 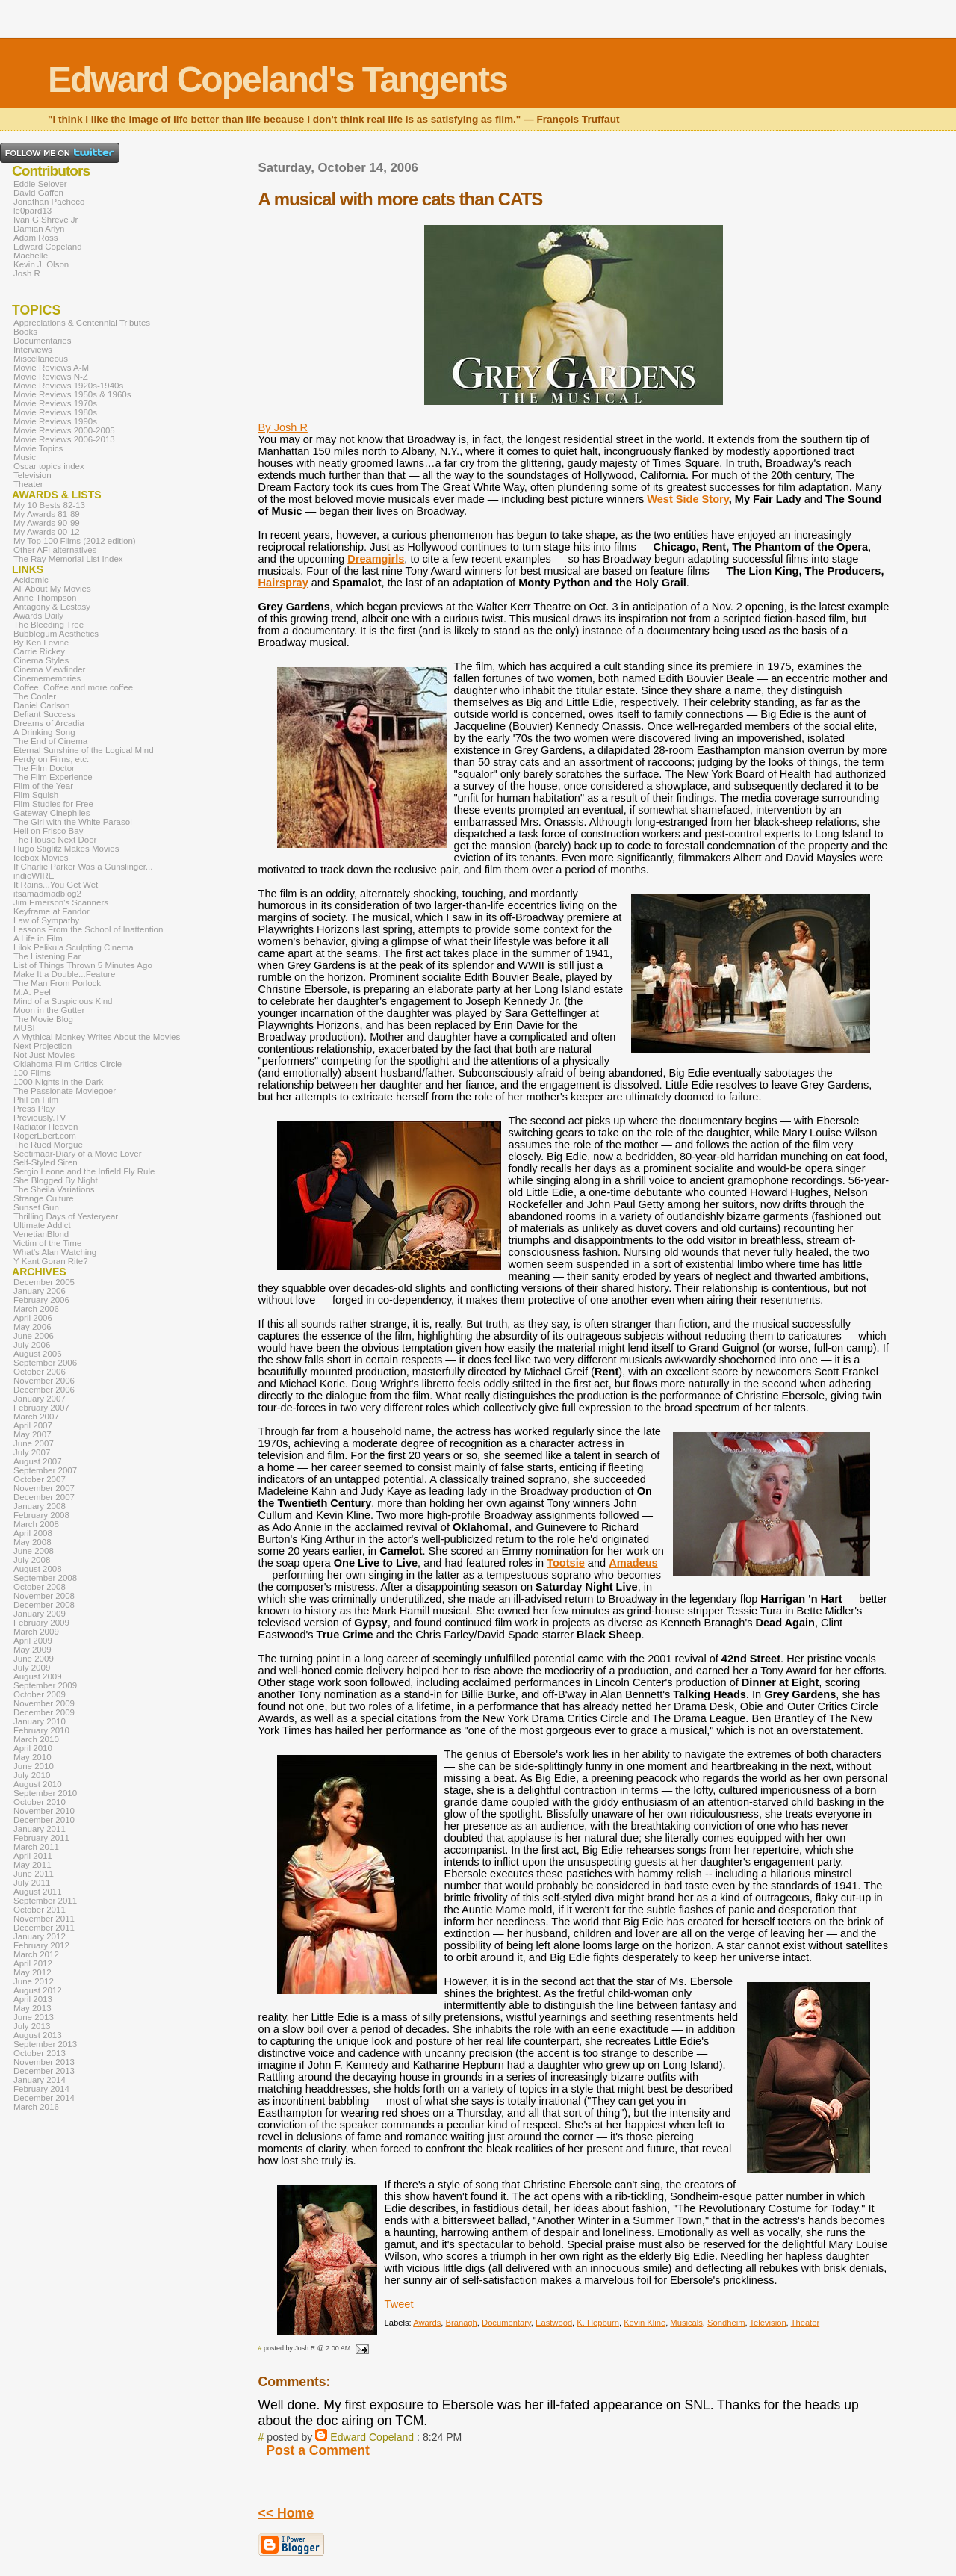 I want to click on Dreamgirls, so click(x=375, y=559).